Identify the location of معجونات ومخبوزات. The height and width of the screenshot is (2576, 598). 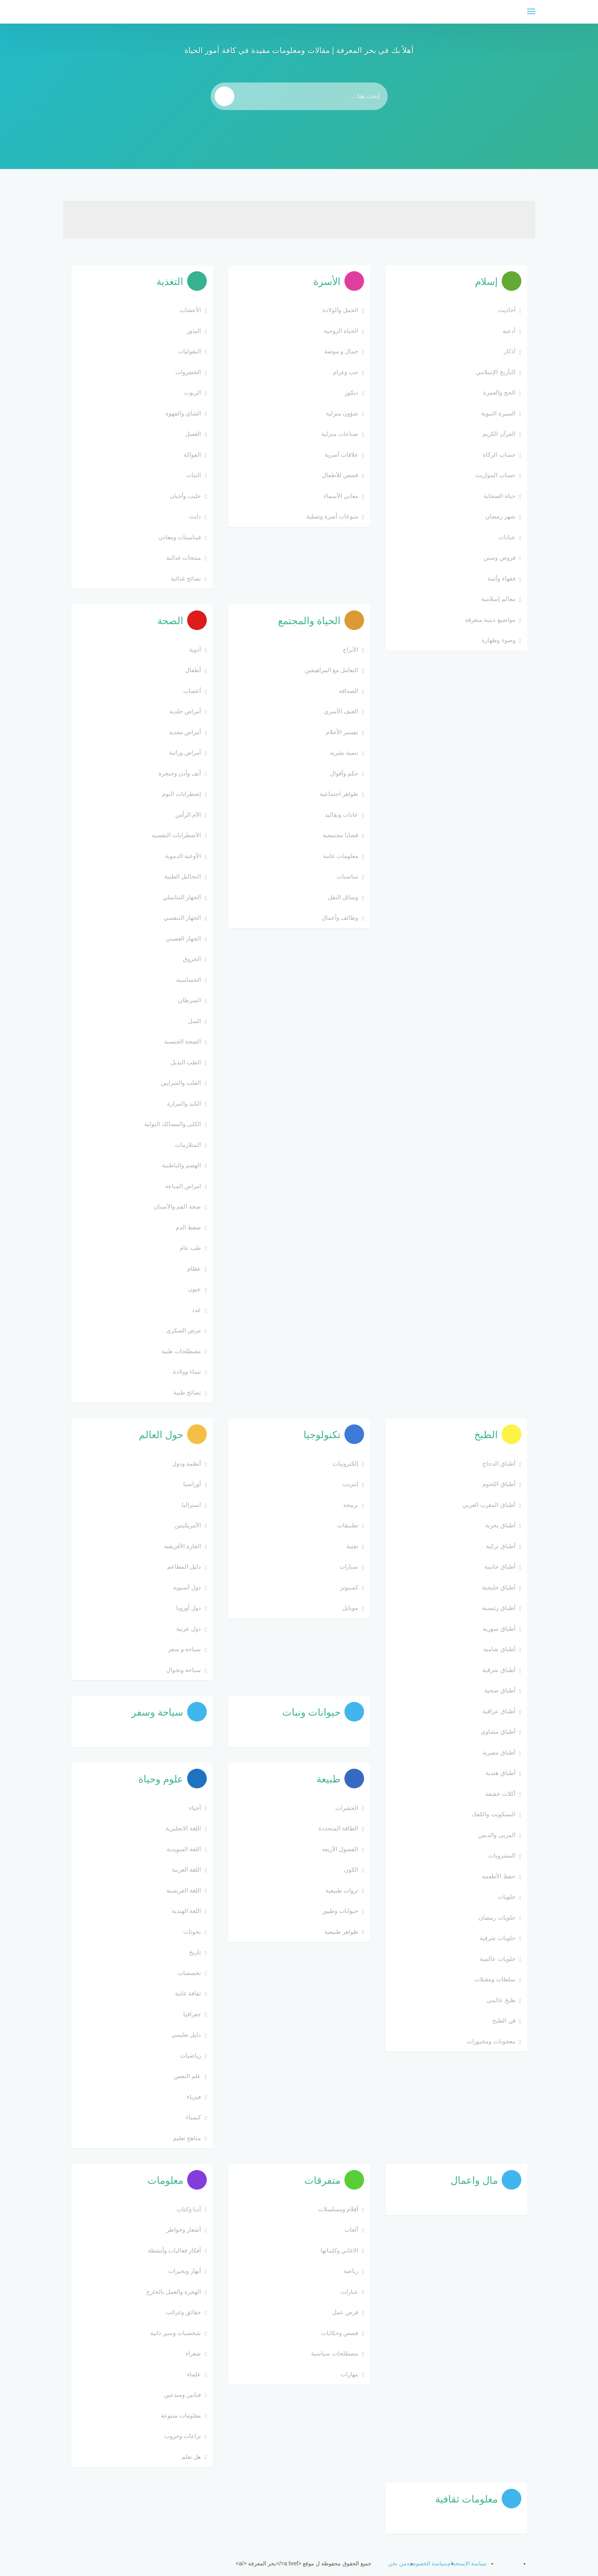
(491, 2041).